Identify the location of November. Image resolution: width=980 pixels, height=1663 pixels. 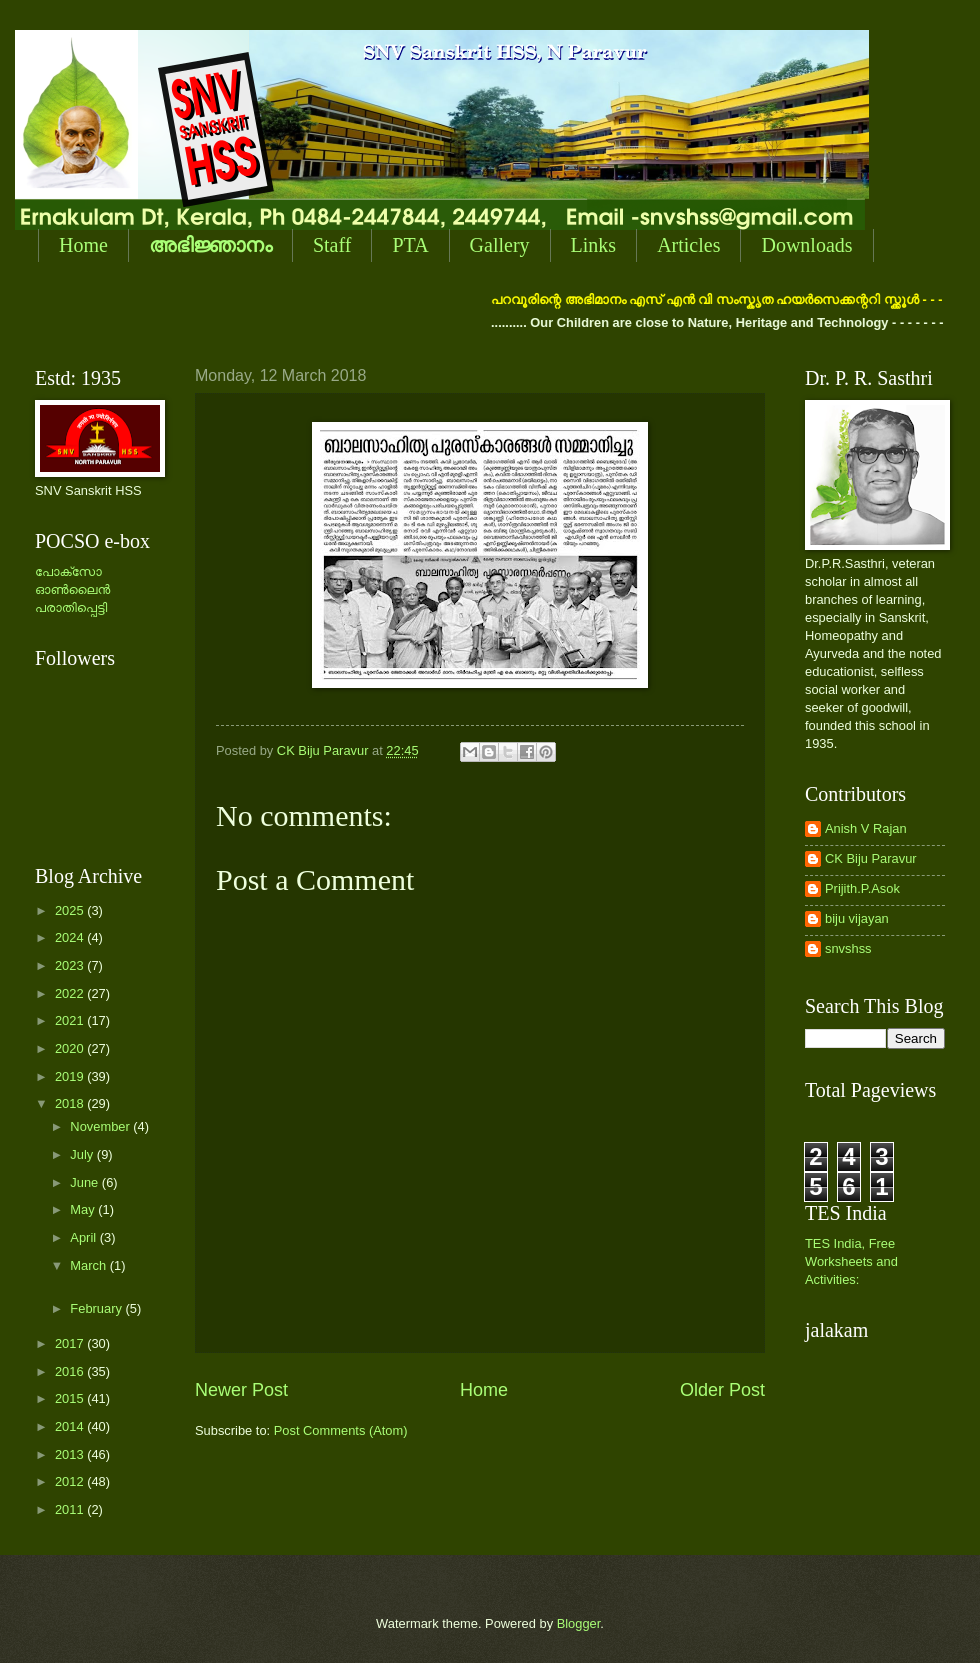
(101, 1126).